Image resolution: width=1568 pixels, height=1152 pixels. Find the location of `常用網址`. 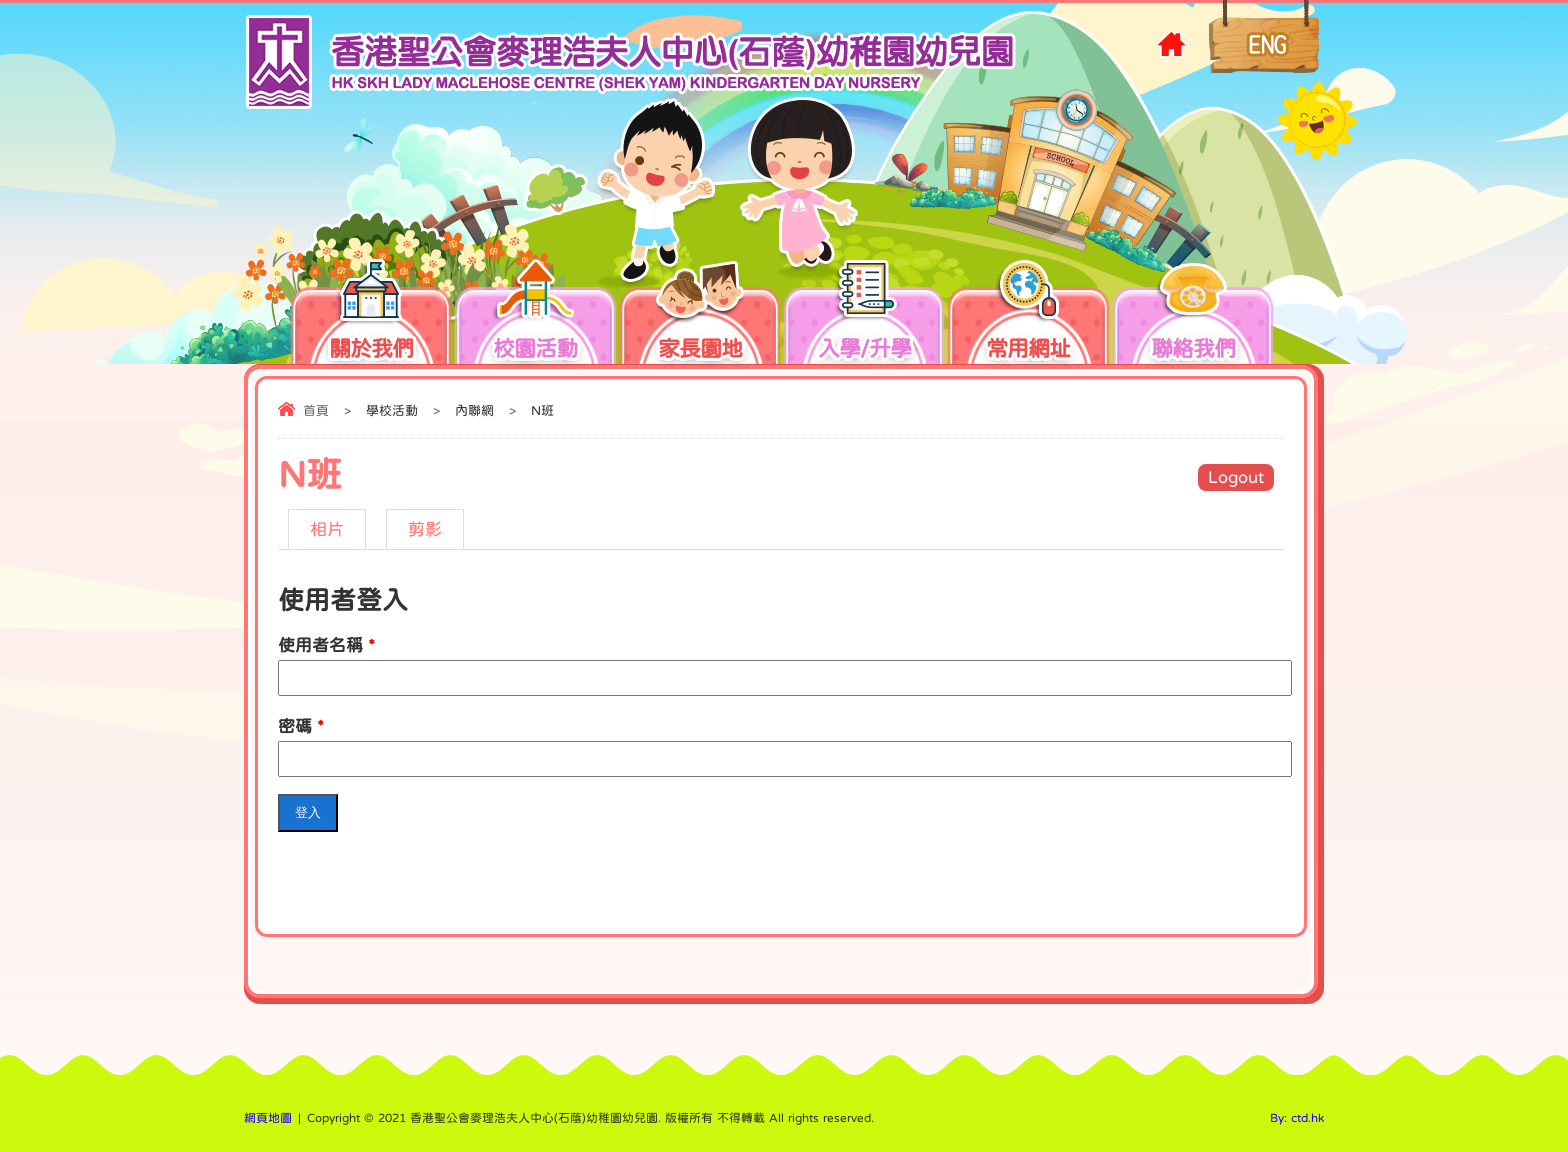

常用網址 is located at coordinates (1028, 316).